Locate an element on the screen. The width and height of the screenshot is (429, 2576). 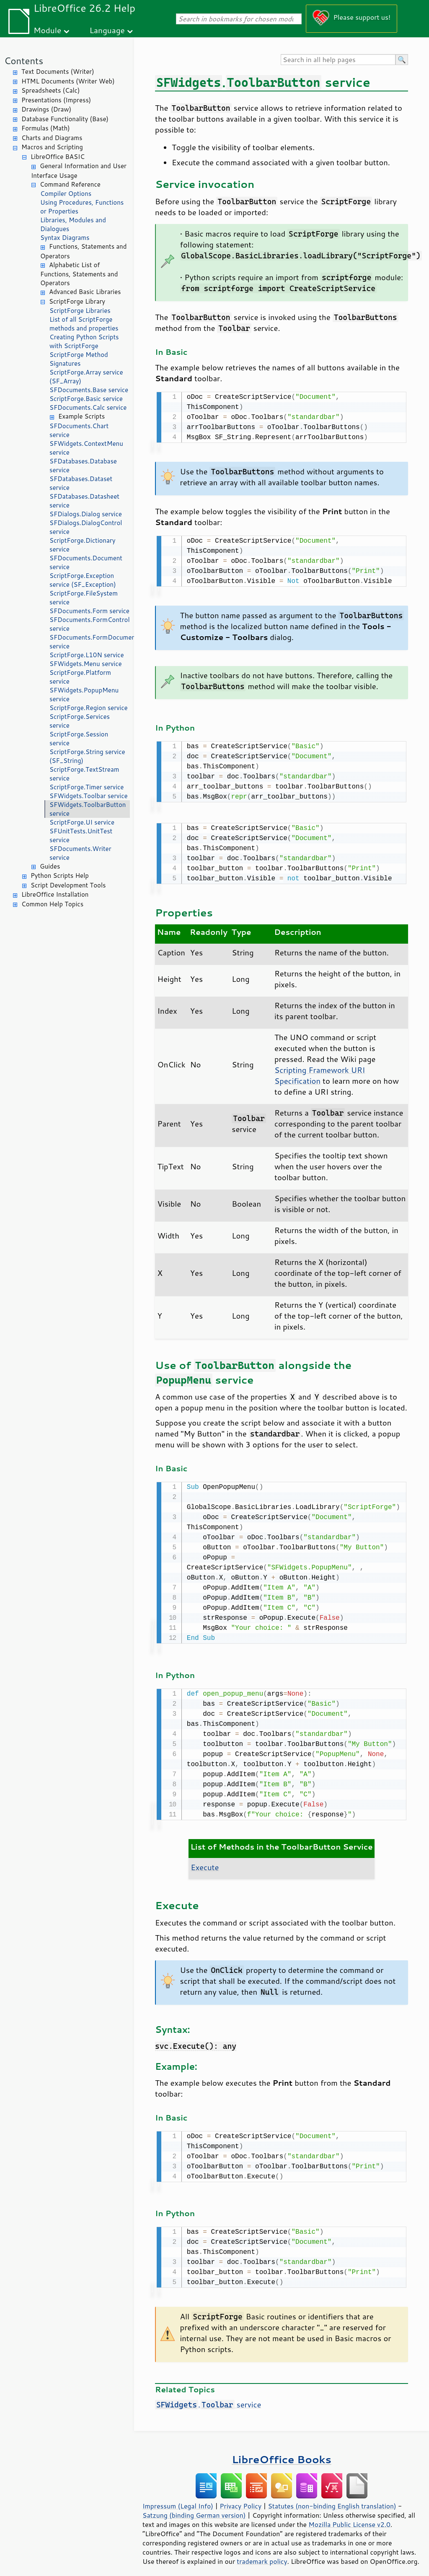
Guides is located at coordinates (50, 866).